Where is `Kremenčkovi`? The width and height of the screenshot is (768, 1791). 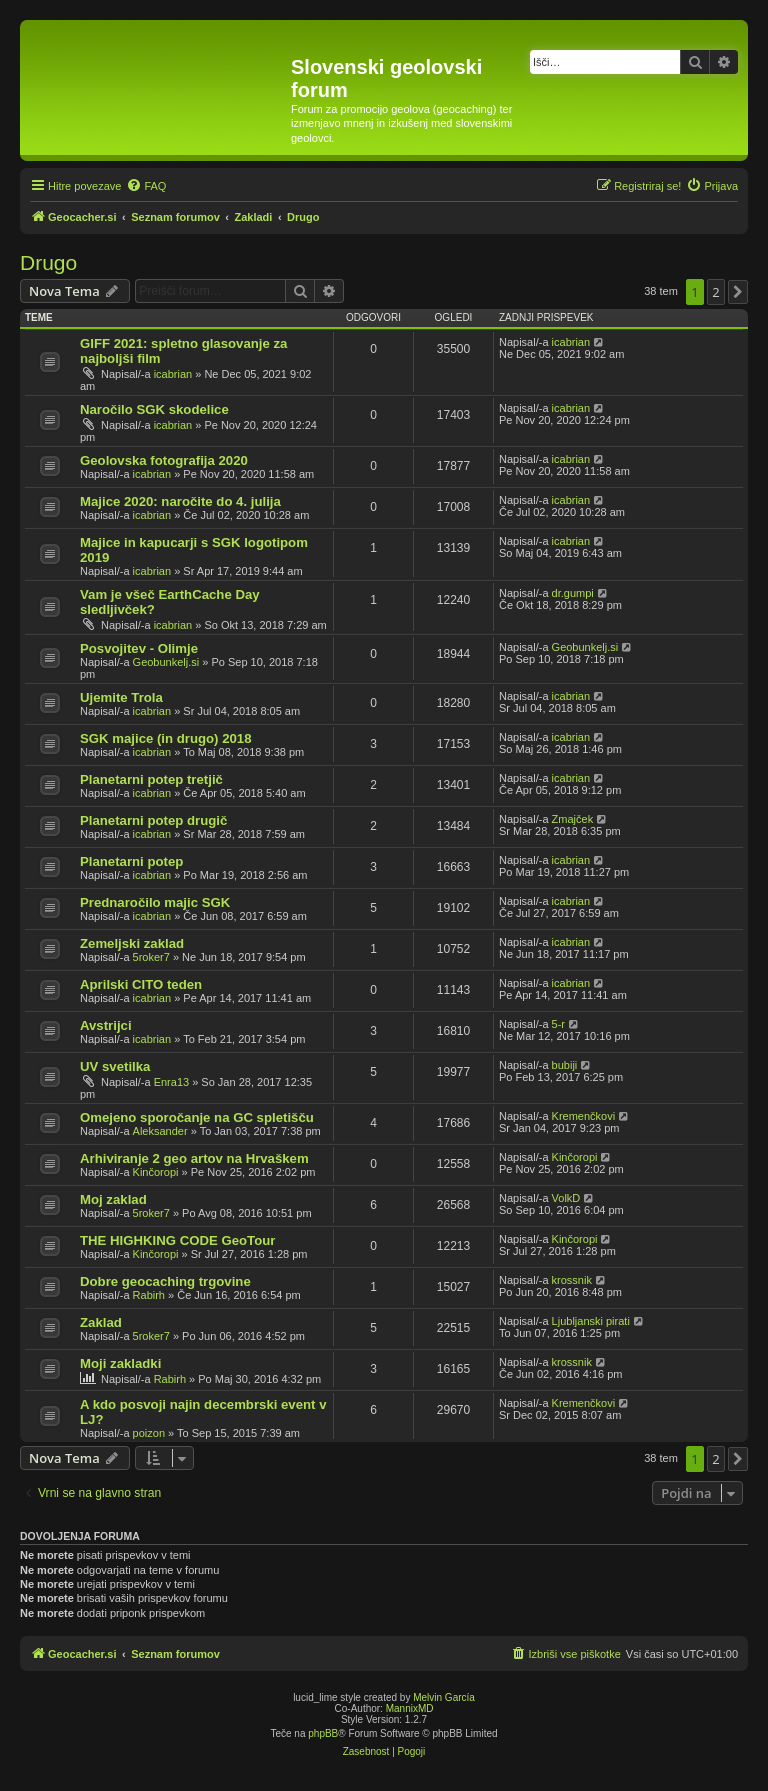 Kremenčkovi is located at coordinates (584, 1116).